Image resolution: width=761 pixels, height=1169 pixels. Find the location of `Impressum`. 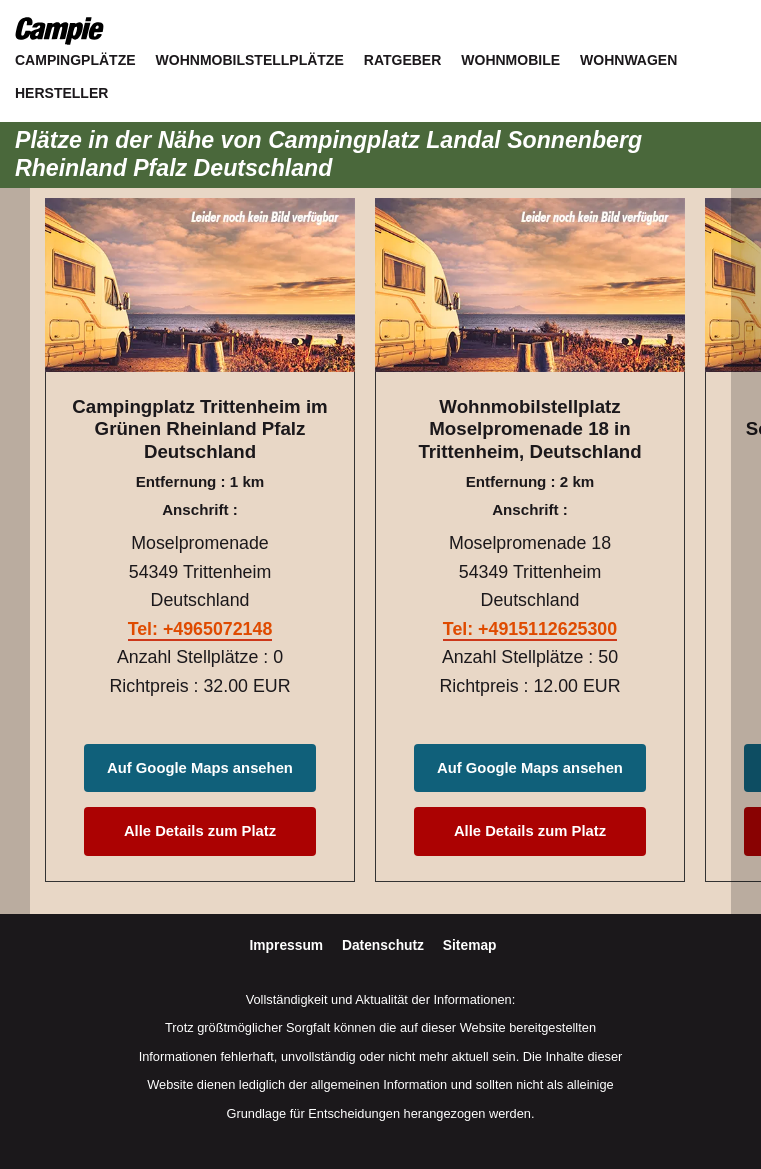

Impressum is located at coordinates (288, 945).